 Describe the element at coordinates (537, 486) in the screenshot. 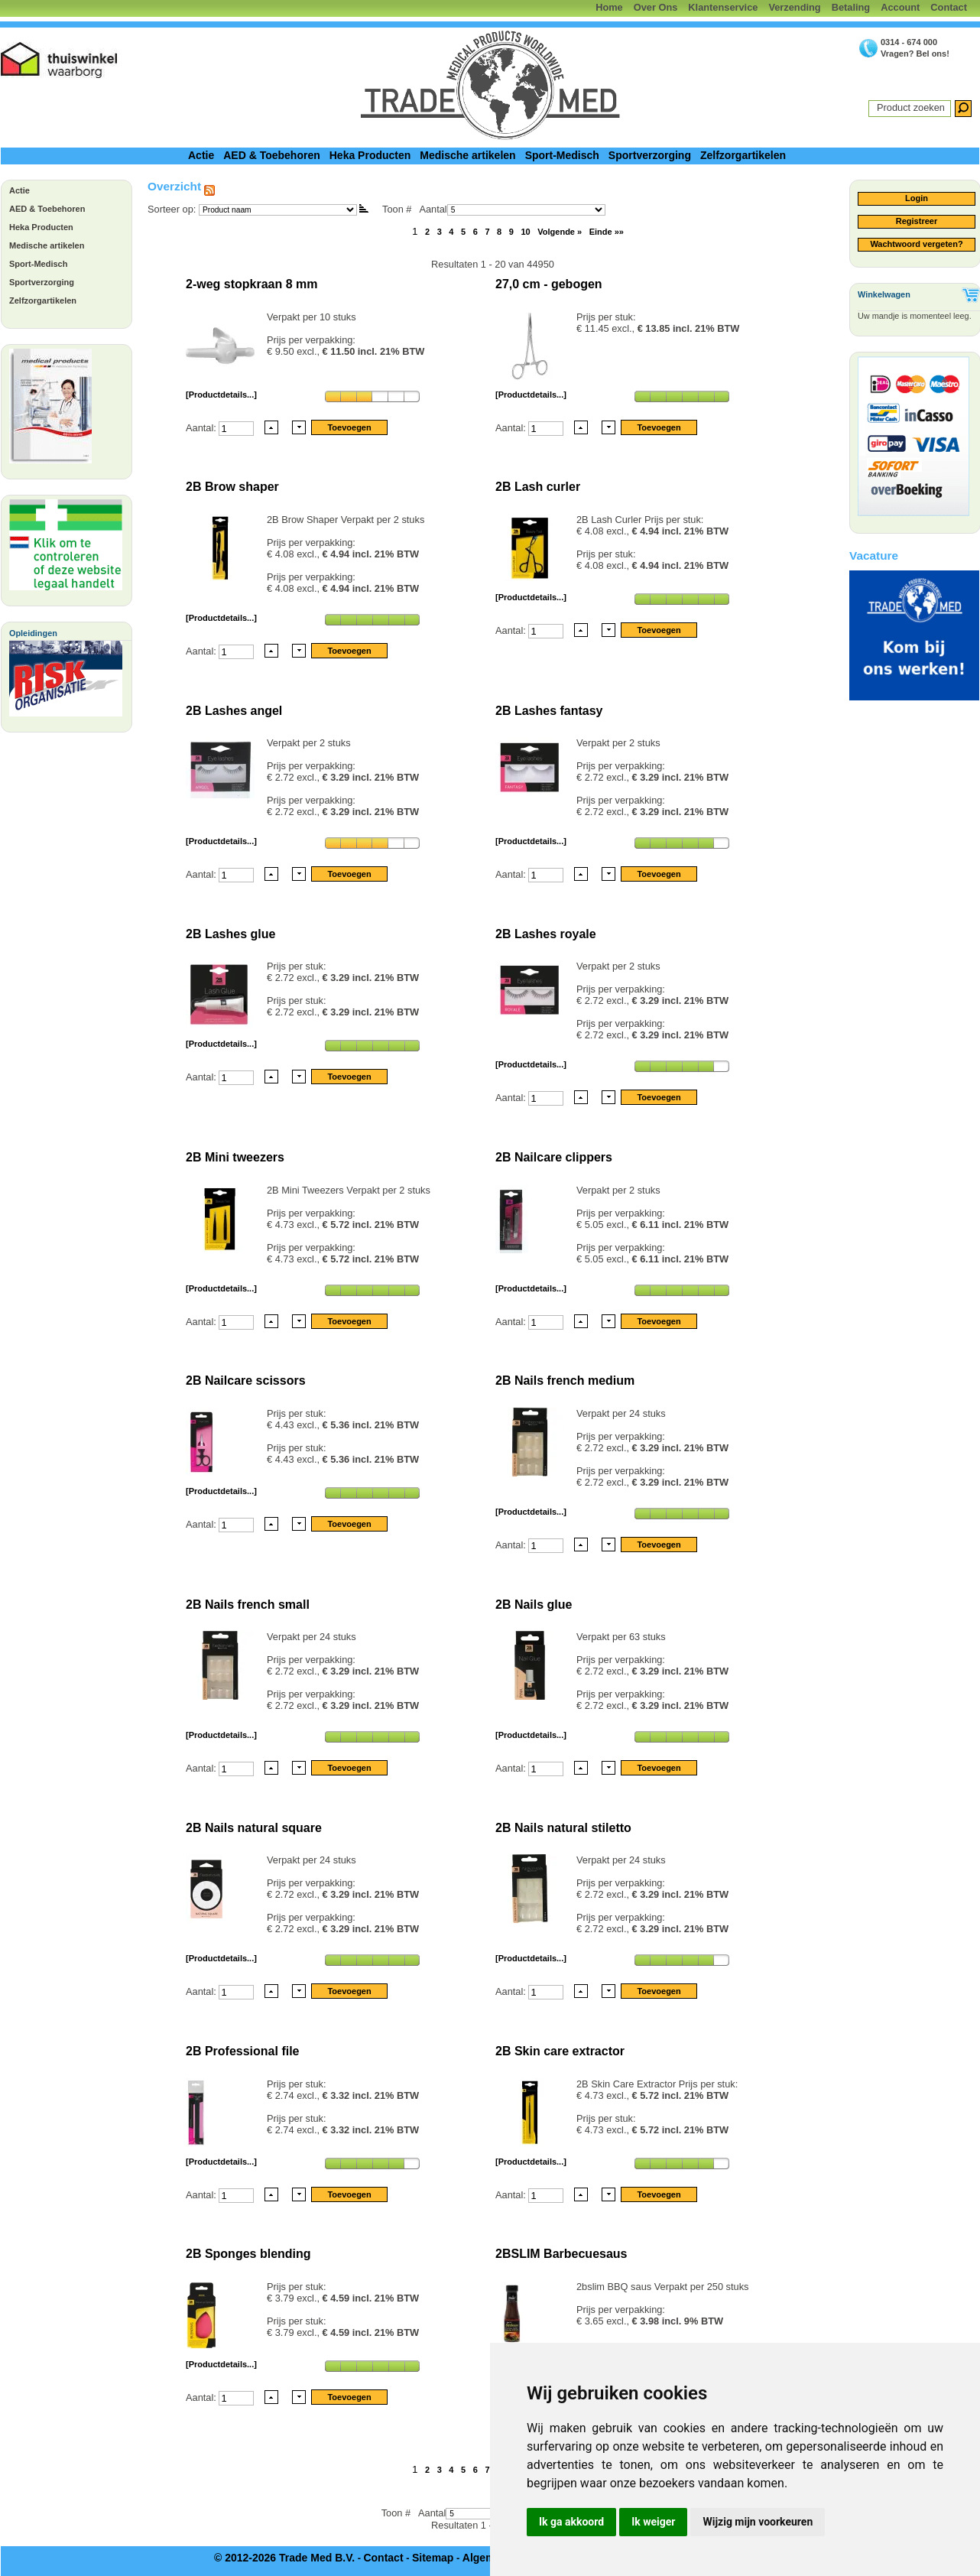

I see `2B Lash curler` at that location.